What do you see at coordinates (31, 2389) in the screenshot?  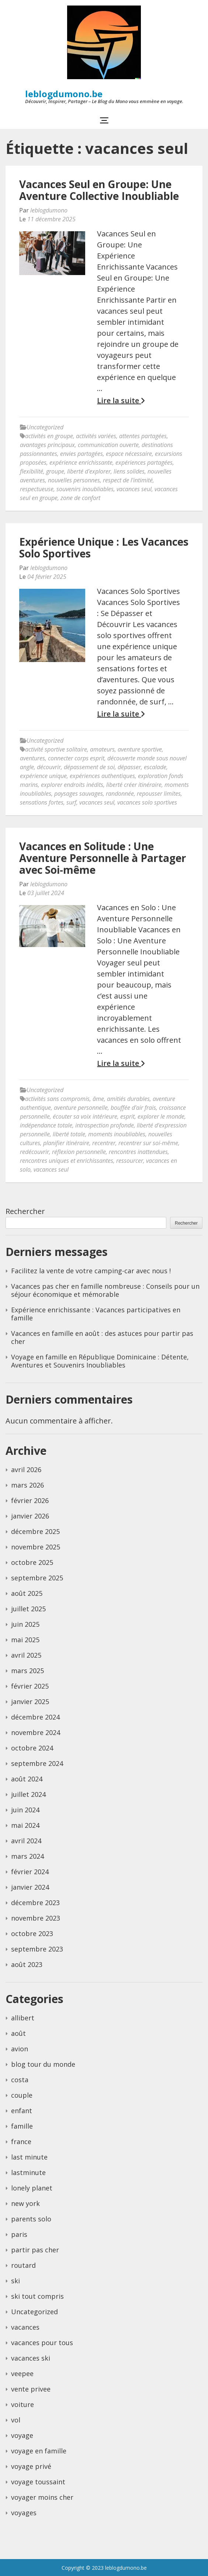 I see `vente privee` at bounding box center [31, 2389].